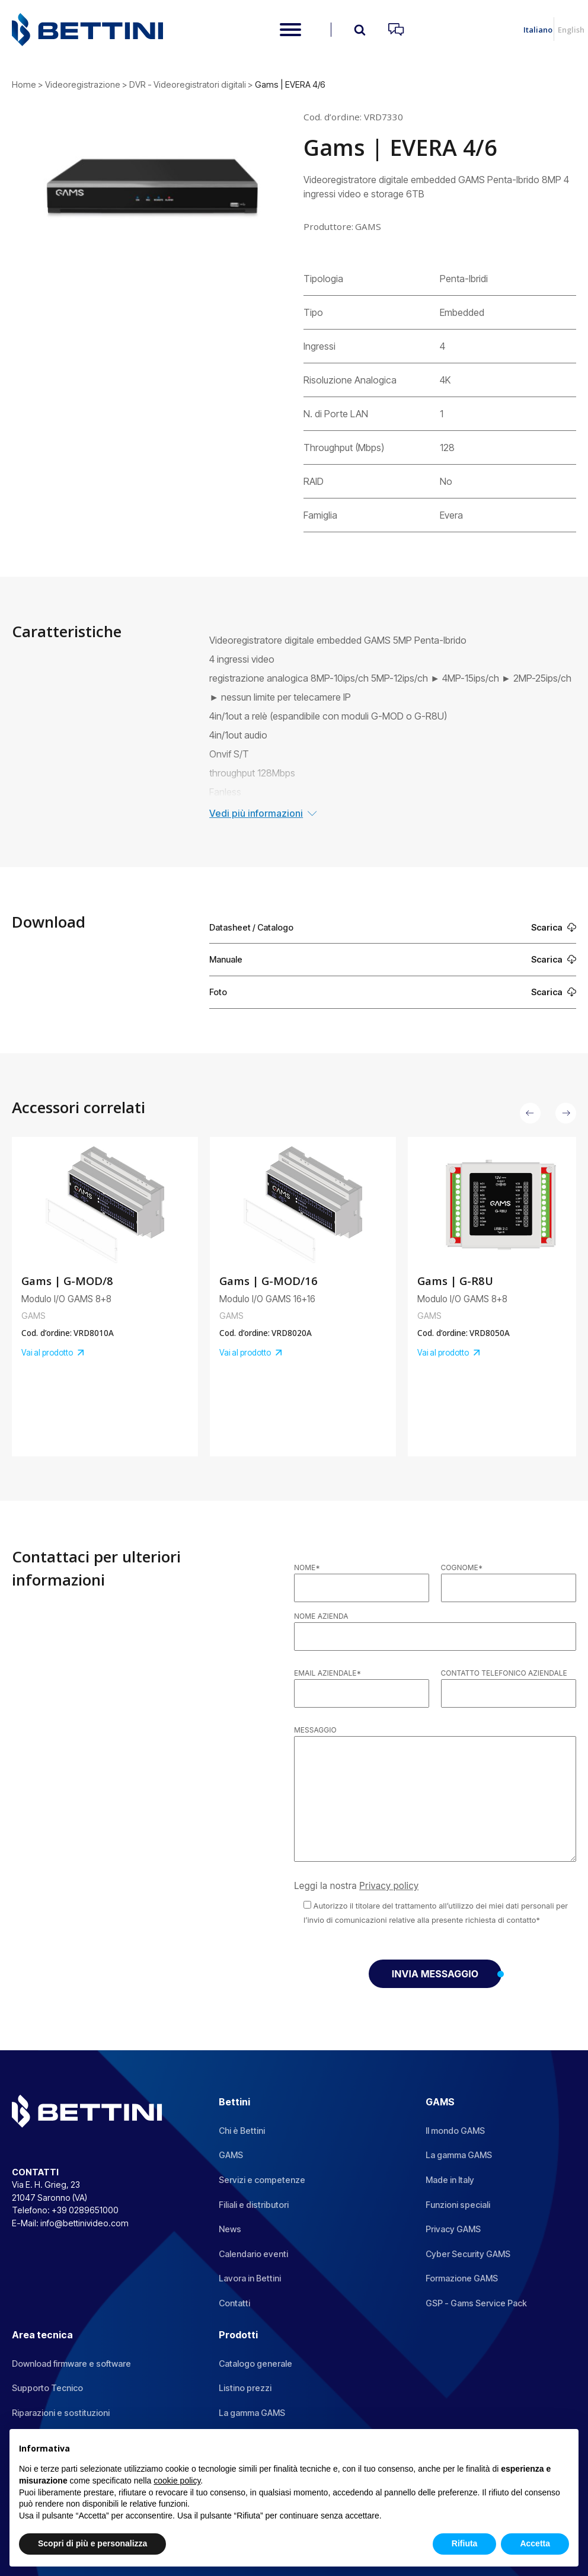  Describe the element at coordinates (388, 1885) in the screenshot. I see `Privacy policy` at that location.